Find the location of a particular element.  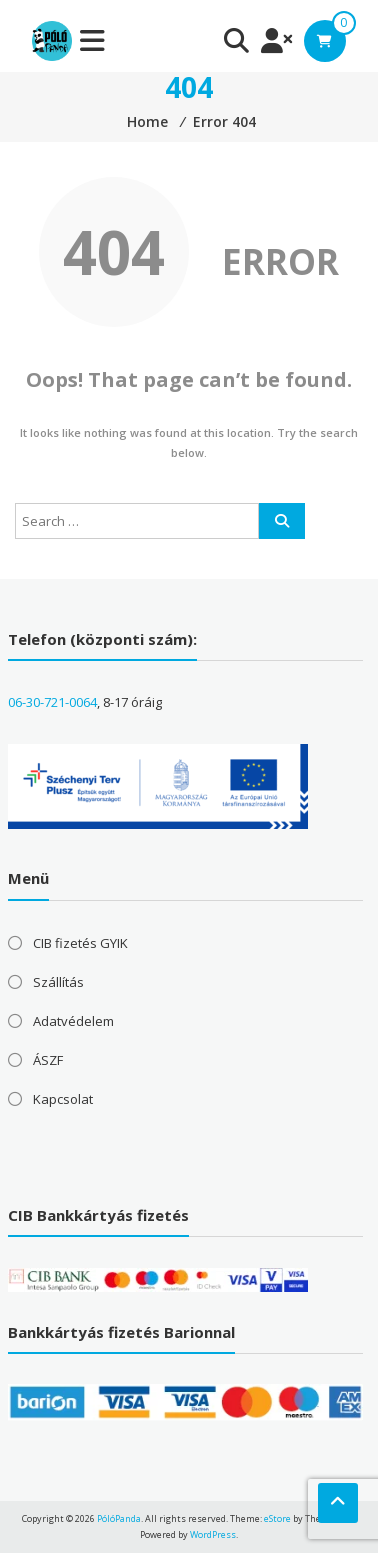

ÁSZF is located at coordinates (48, 1060).